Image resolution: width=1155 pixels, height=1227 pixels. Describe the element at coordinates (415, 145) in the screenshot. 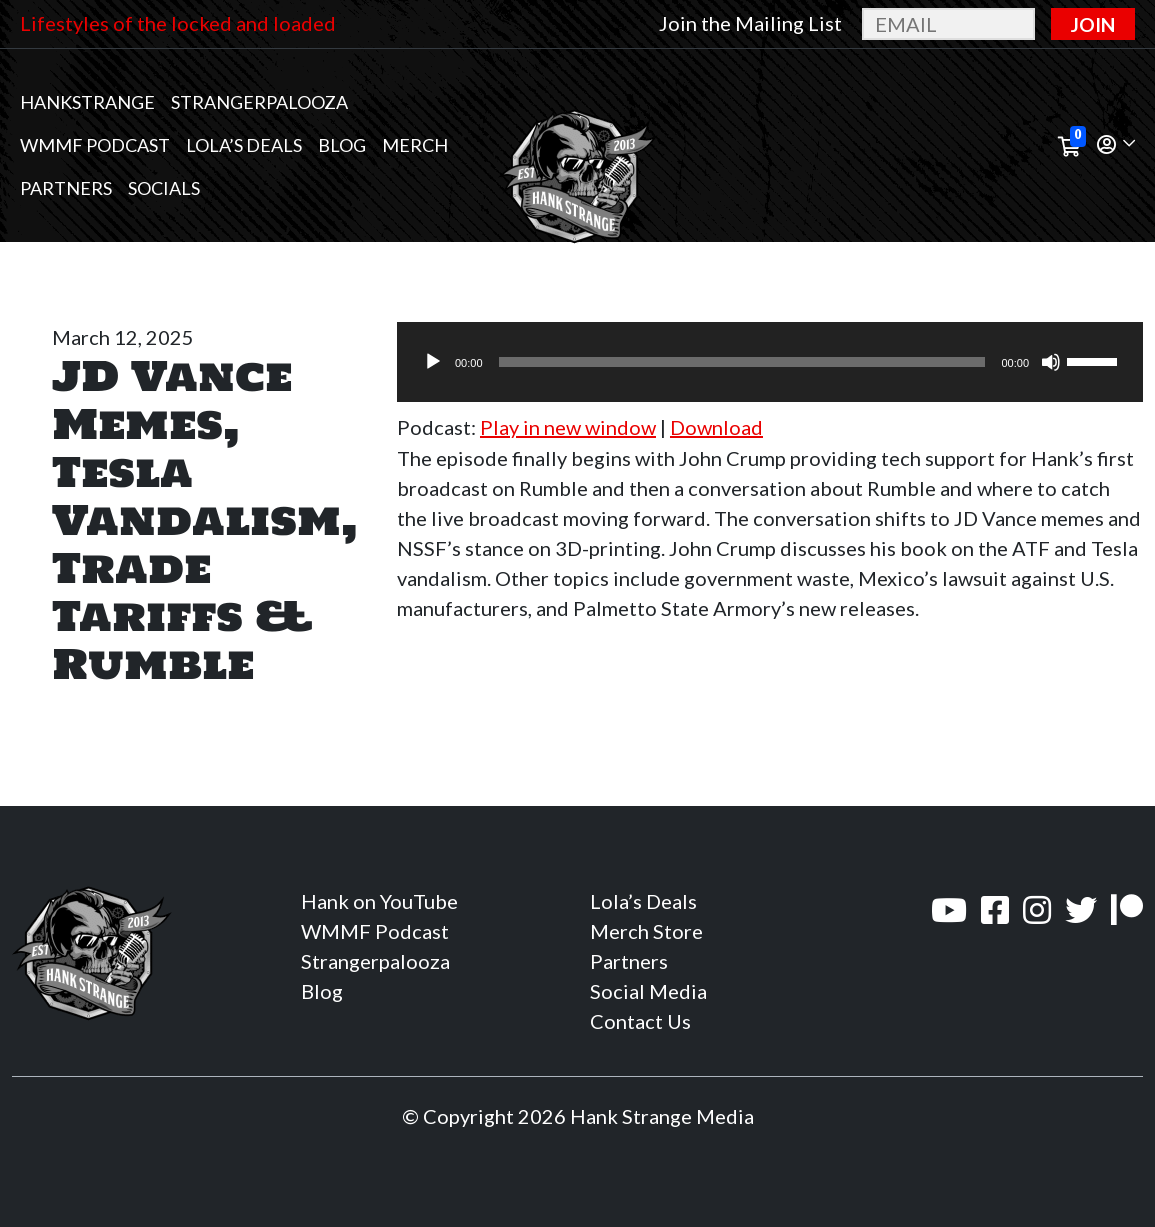

I see `MERCH` at that location.